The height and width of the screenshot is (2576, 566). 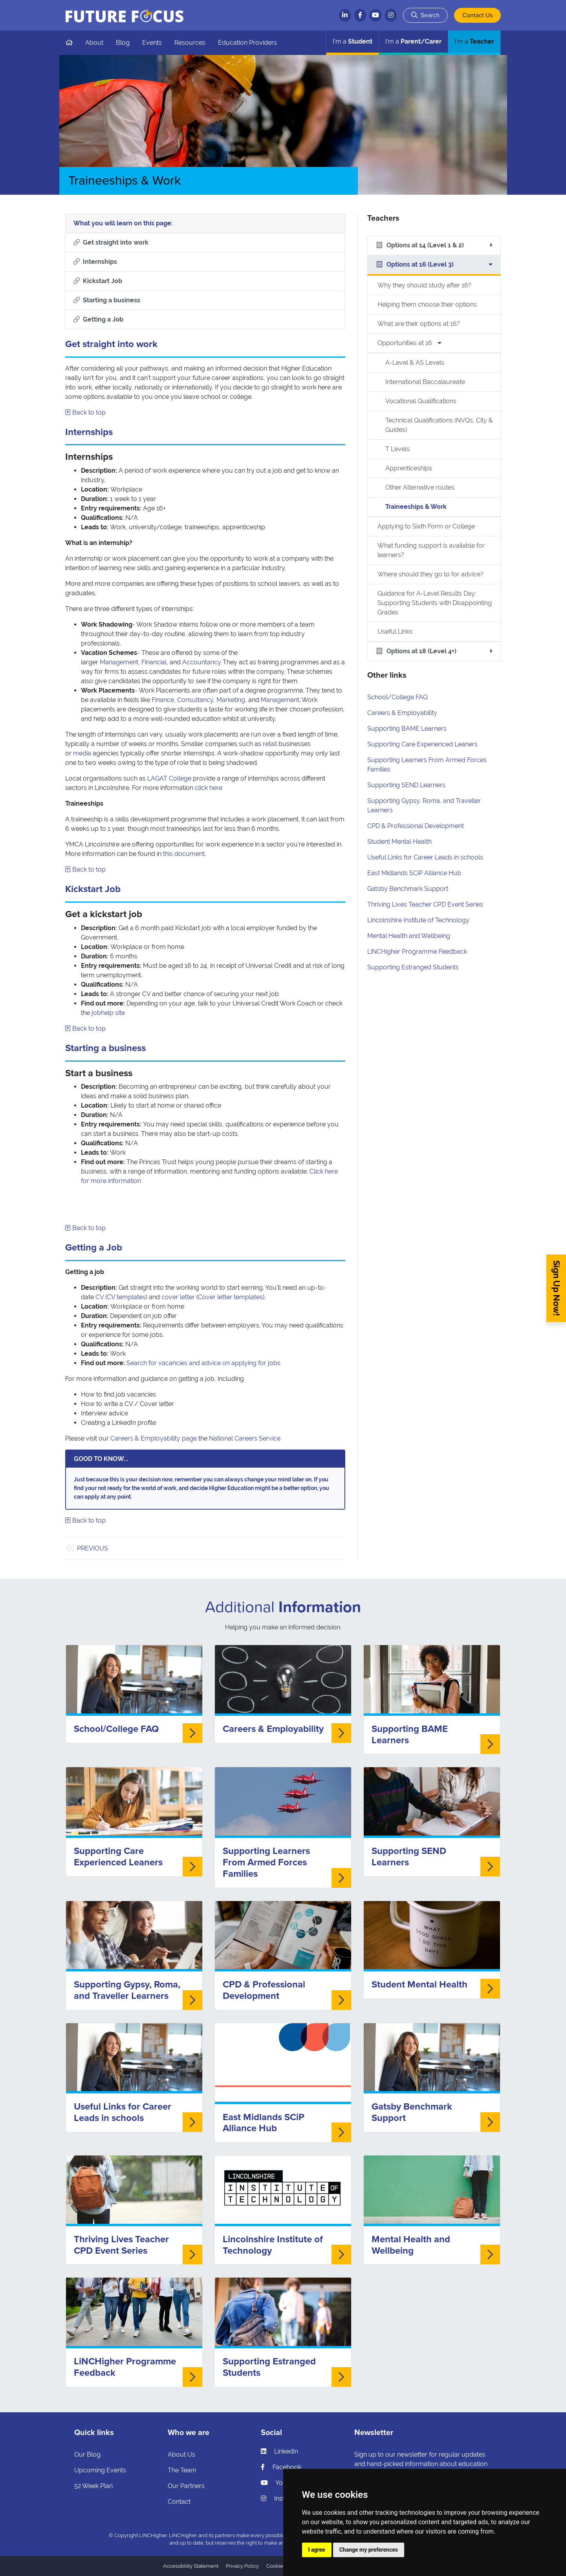 I want to click on Thriving Lives Teacher CPD Event Series, so click(x=425, y=904).